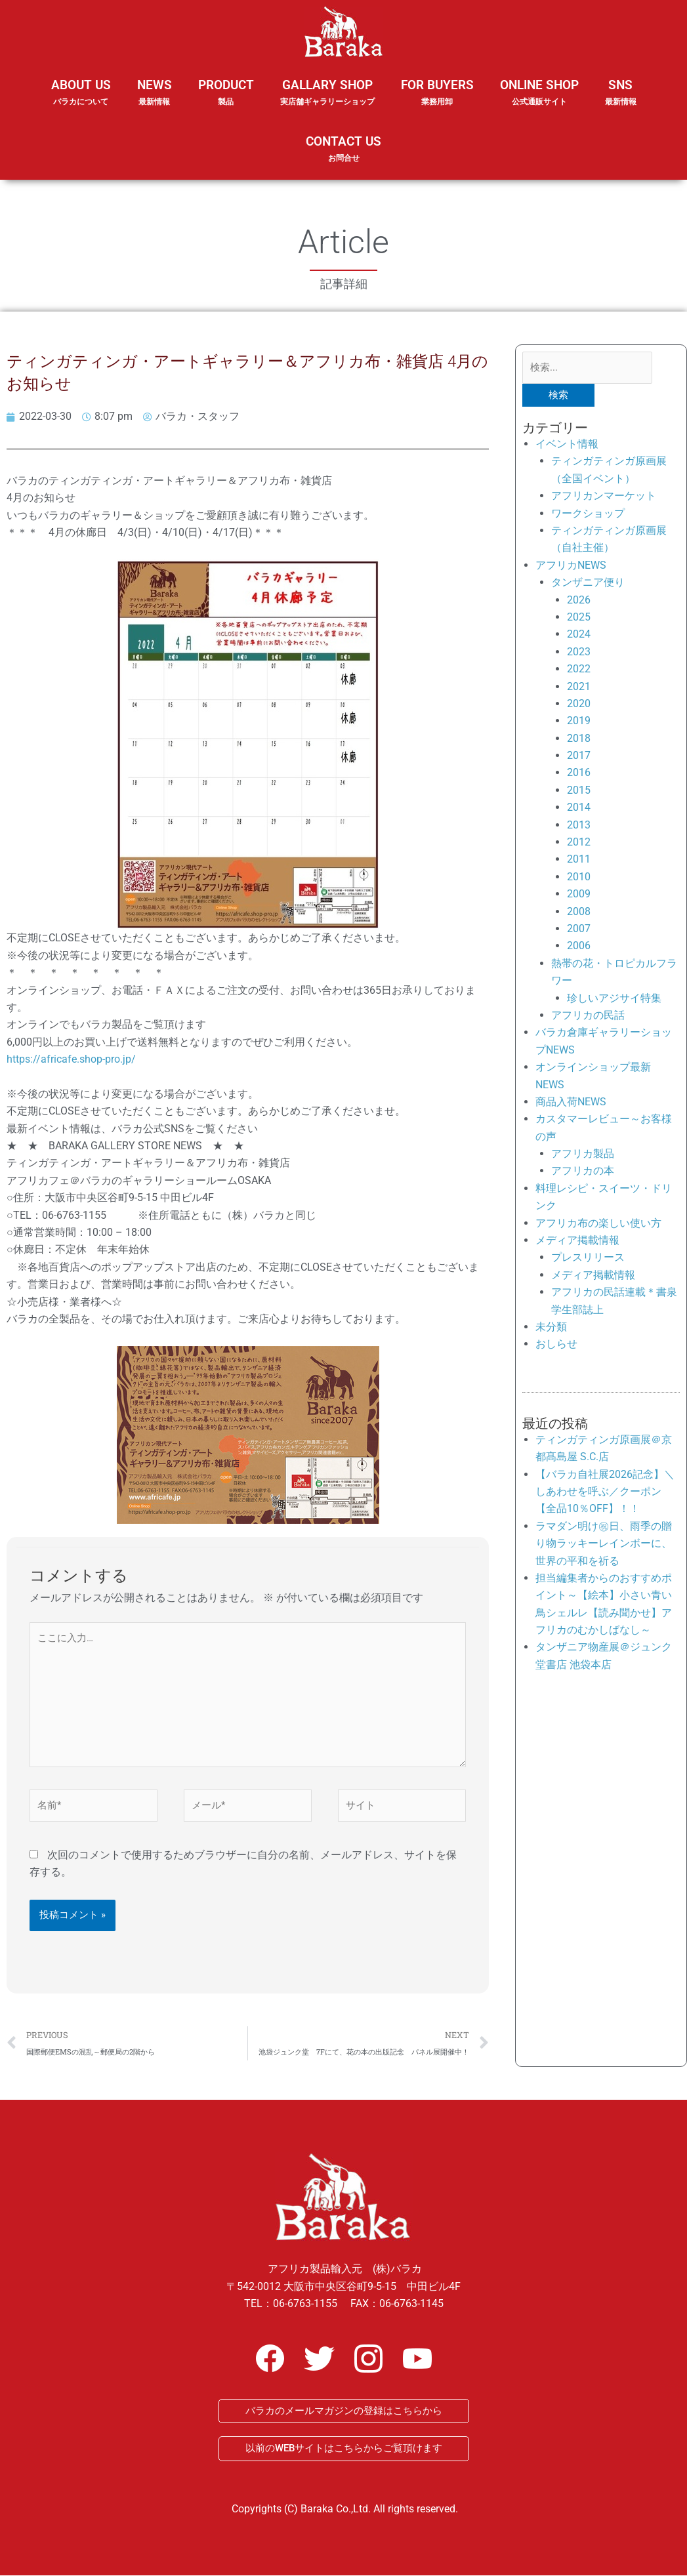 The image size is (687, 2576). I want to click on アフリカ製品, so click(582, 1153).